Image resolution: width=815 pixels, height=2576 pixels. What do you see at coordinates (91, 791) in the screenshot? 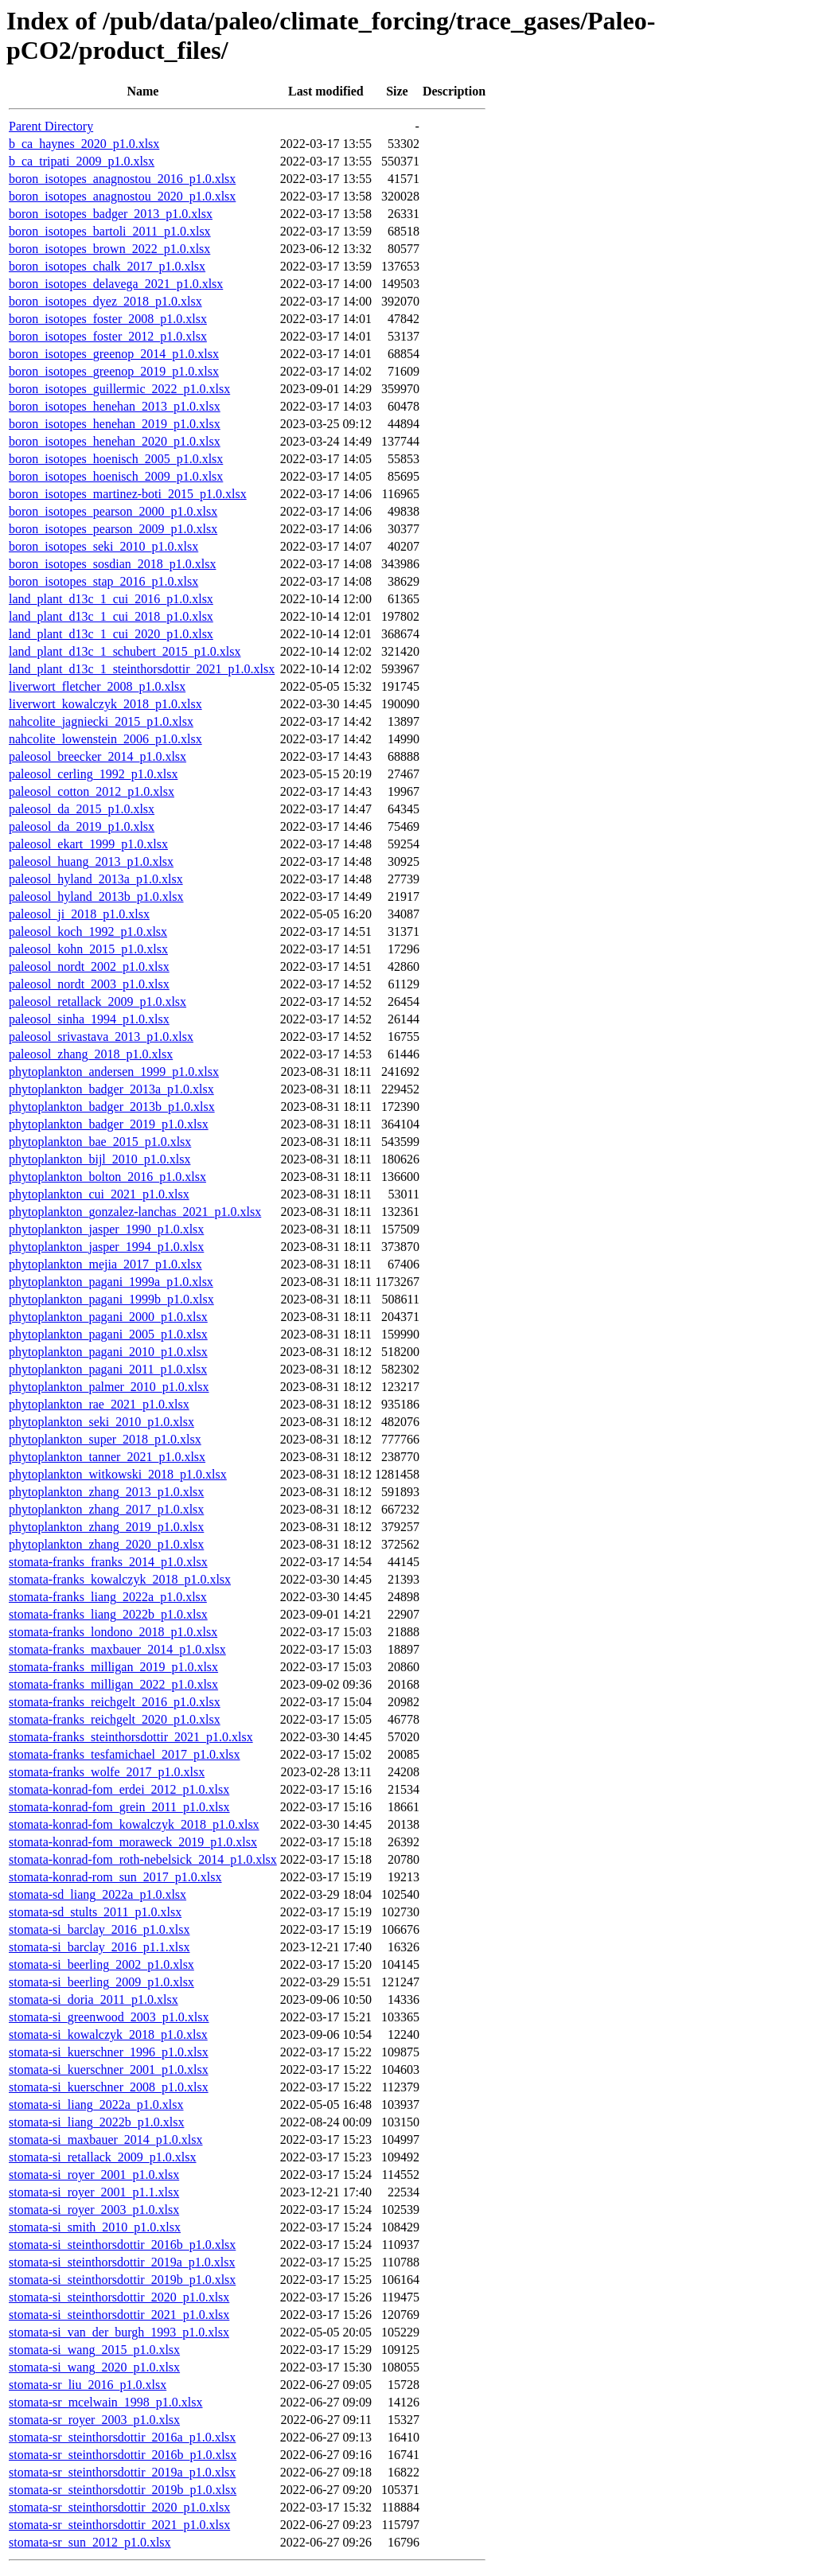
I see `paleosol_cotton_2012_p1.0.xlsx` at bounding box center [91, 791].